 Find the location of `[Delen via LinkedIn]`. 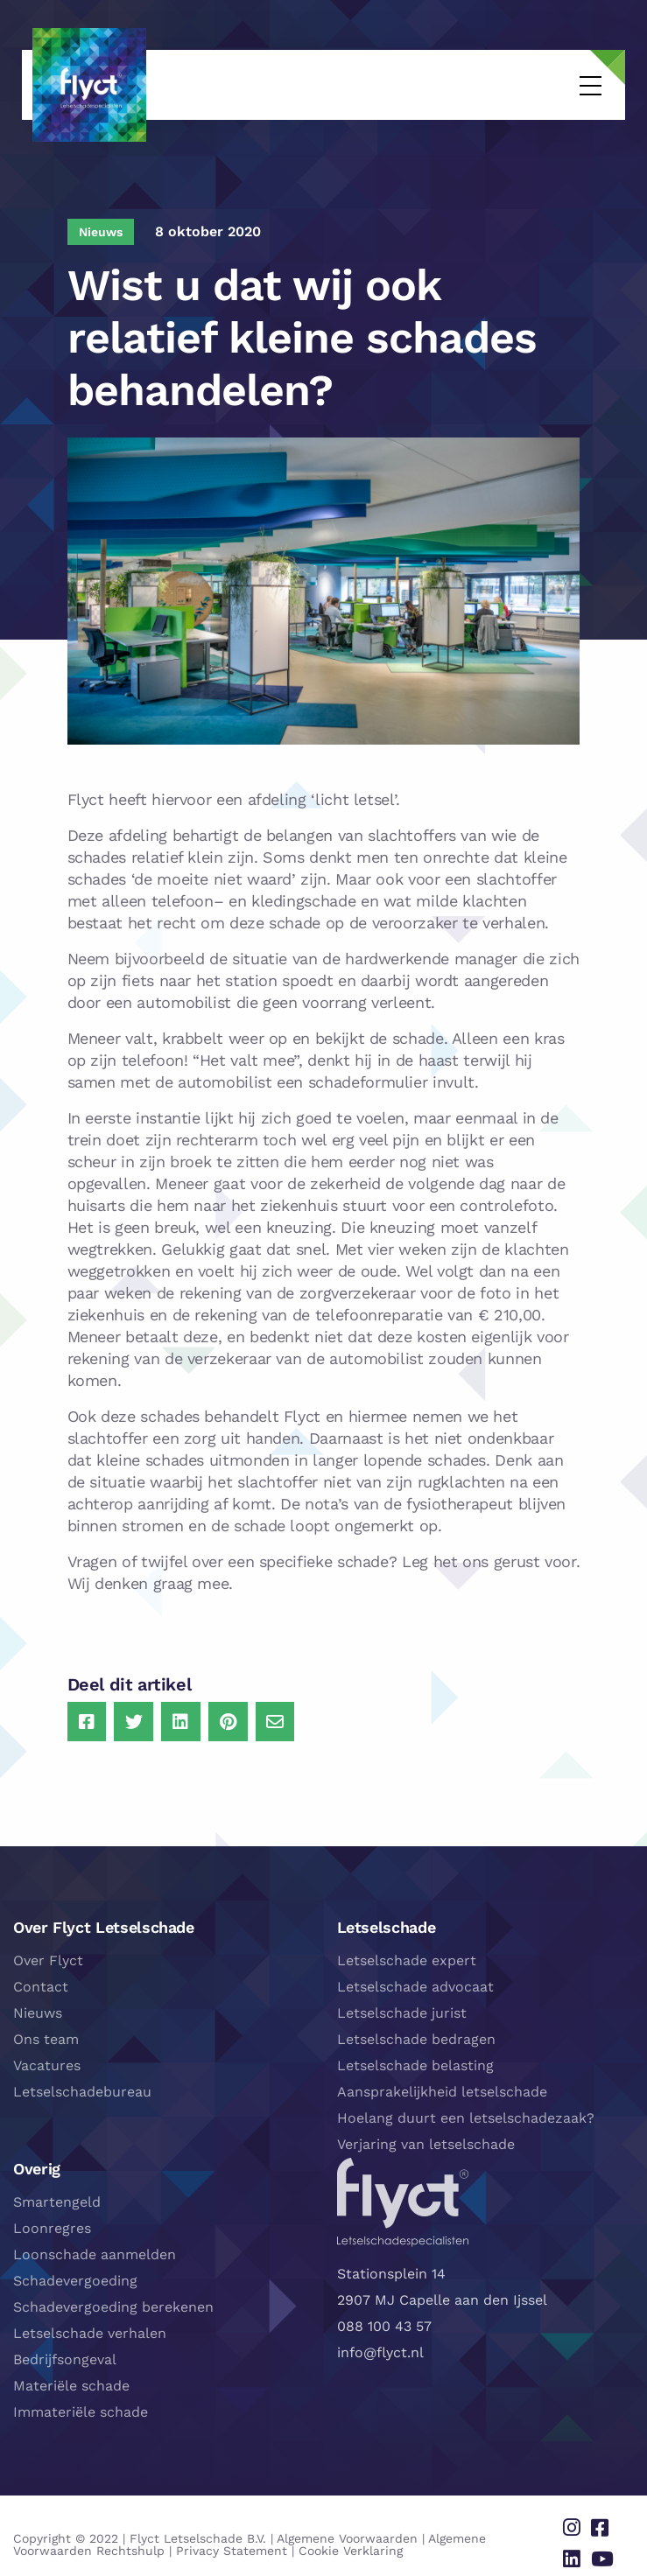

[Delen via LinkedIn] is located at coordinates (177, 1719).